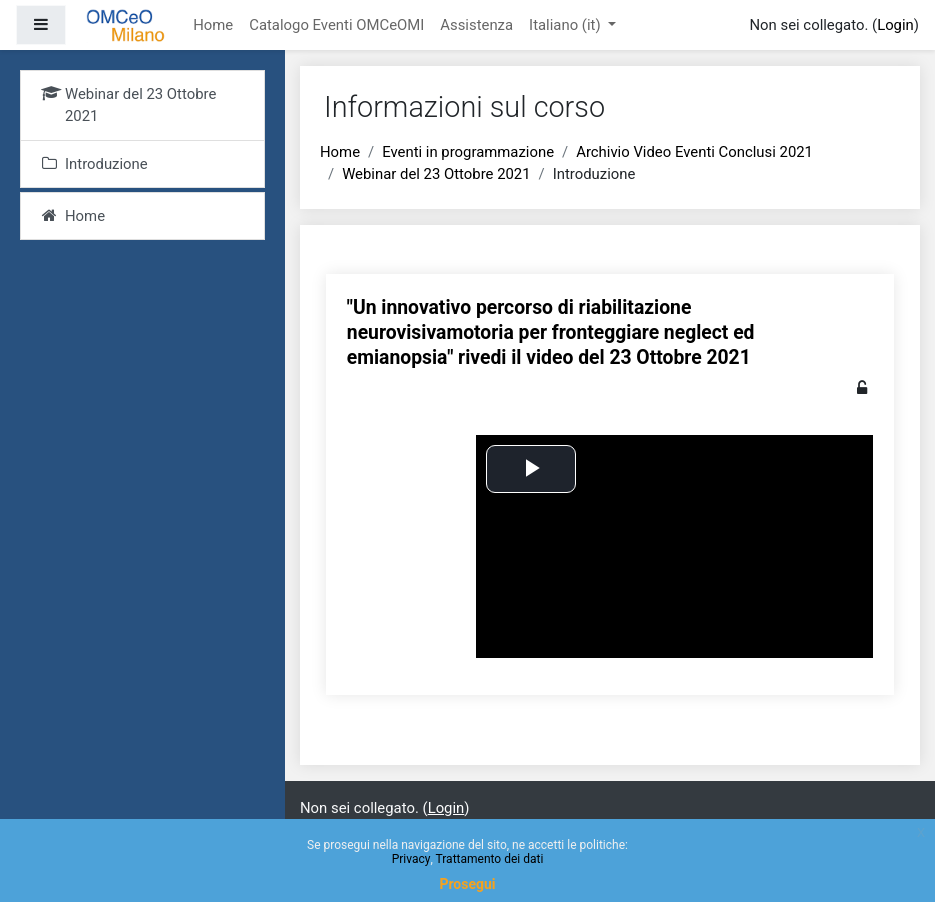 This screenshot has width=935, height=902. Describe the element at coordinates (468, 152) in the screenshot. I see `Eventi in programmazione` at that location.